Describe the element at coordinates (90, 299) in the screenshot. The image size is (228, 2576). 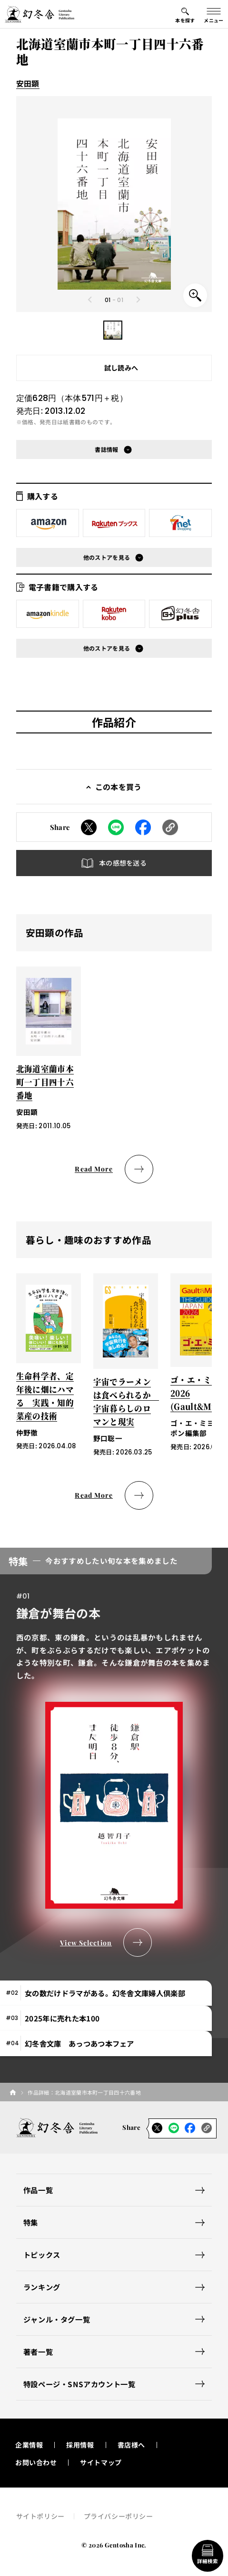
I see `[Previous slide]` at that location.